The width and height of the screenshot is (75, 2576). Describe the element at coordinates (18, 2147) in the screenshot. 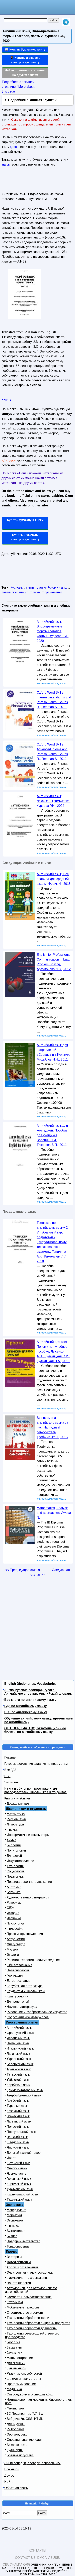

I see `Японский язык` at that location.